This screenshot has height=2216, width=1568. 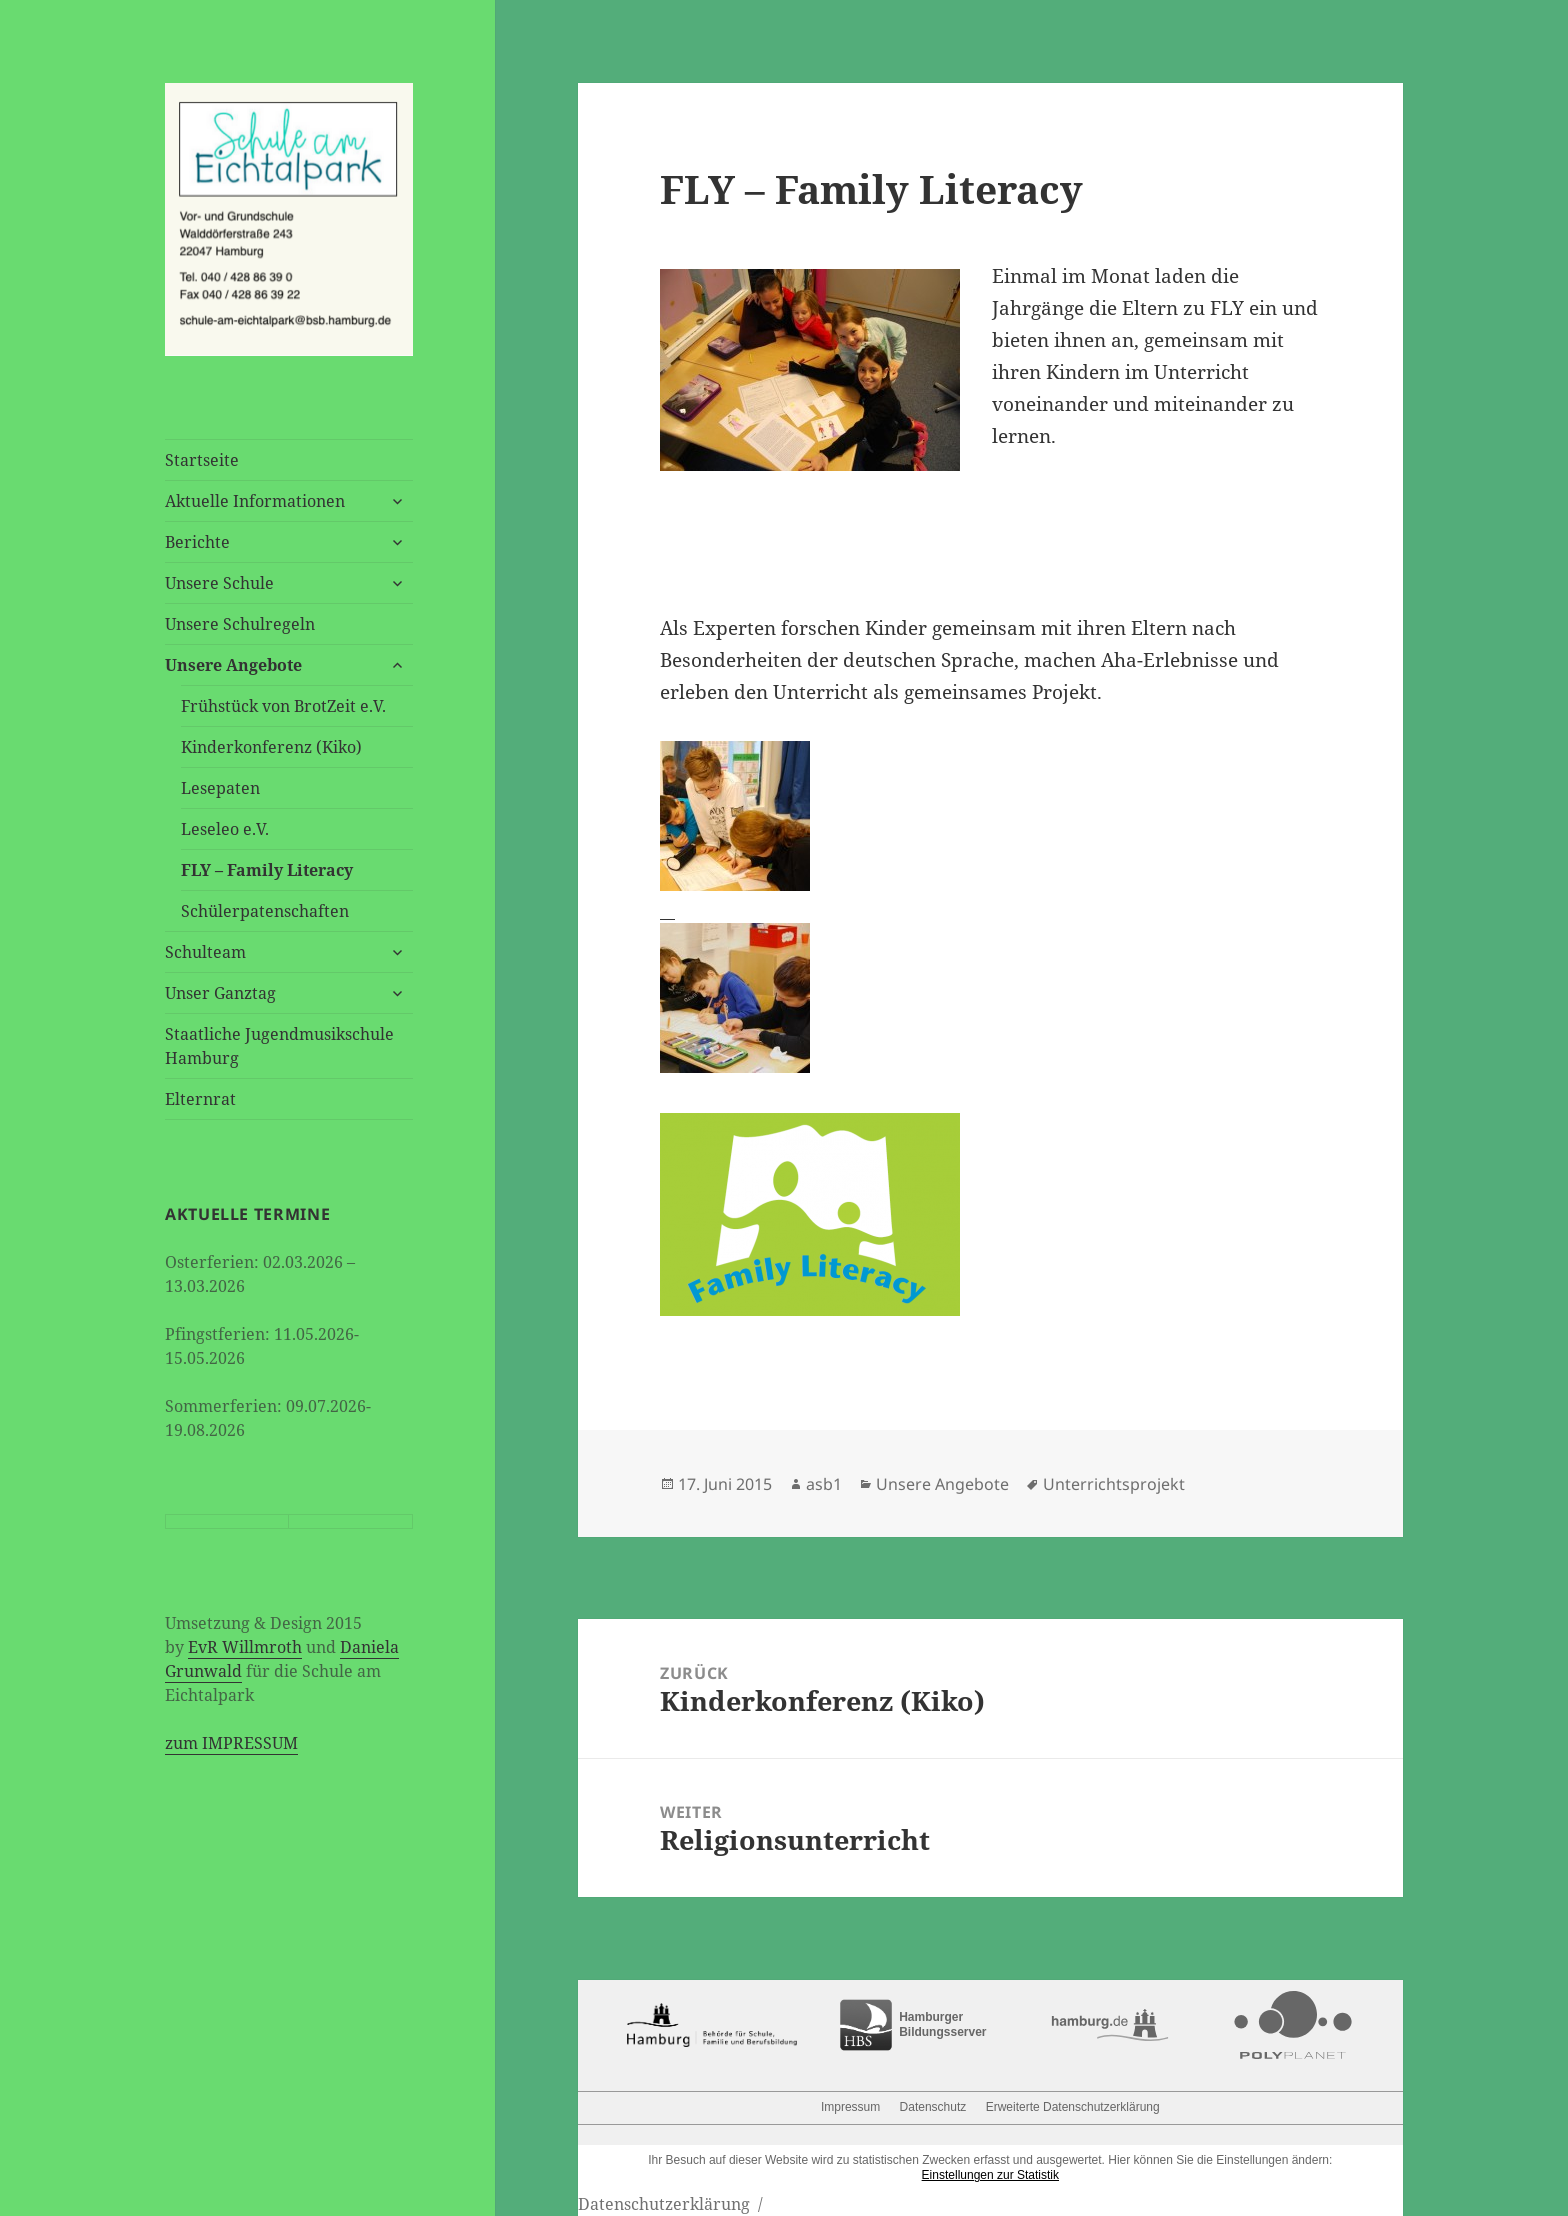 I want to click on EvR Willmroth, so click(x=245, y=1647).